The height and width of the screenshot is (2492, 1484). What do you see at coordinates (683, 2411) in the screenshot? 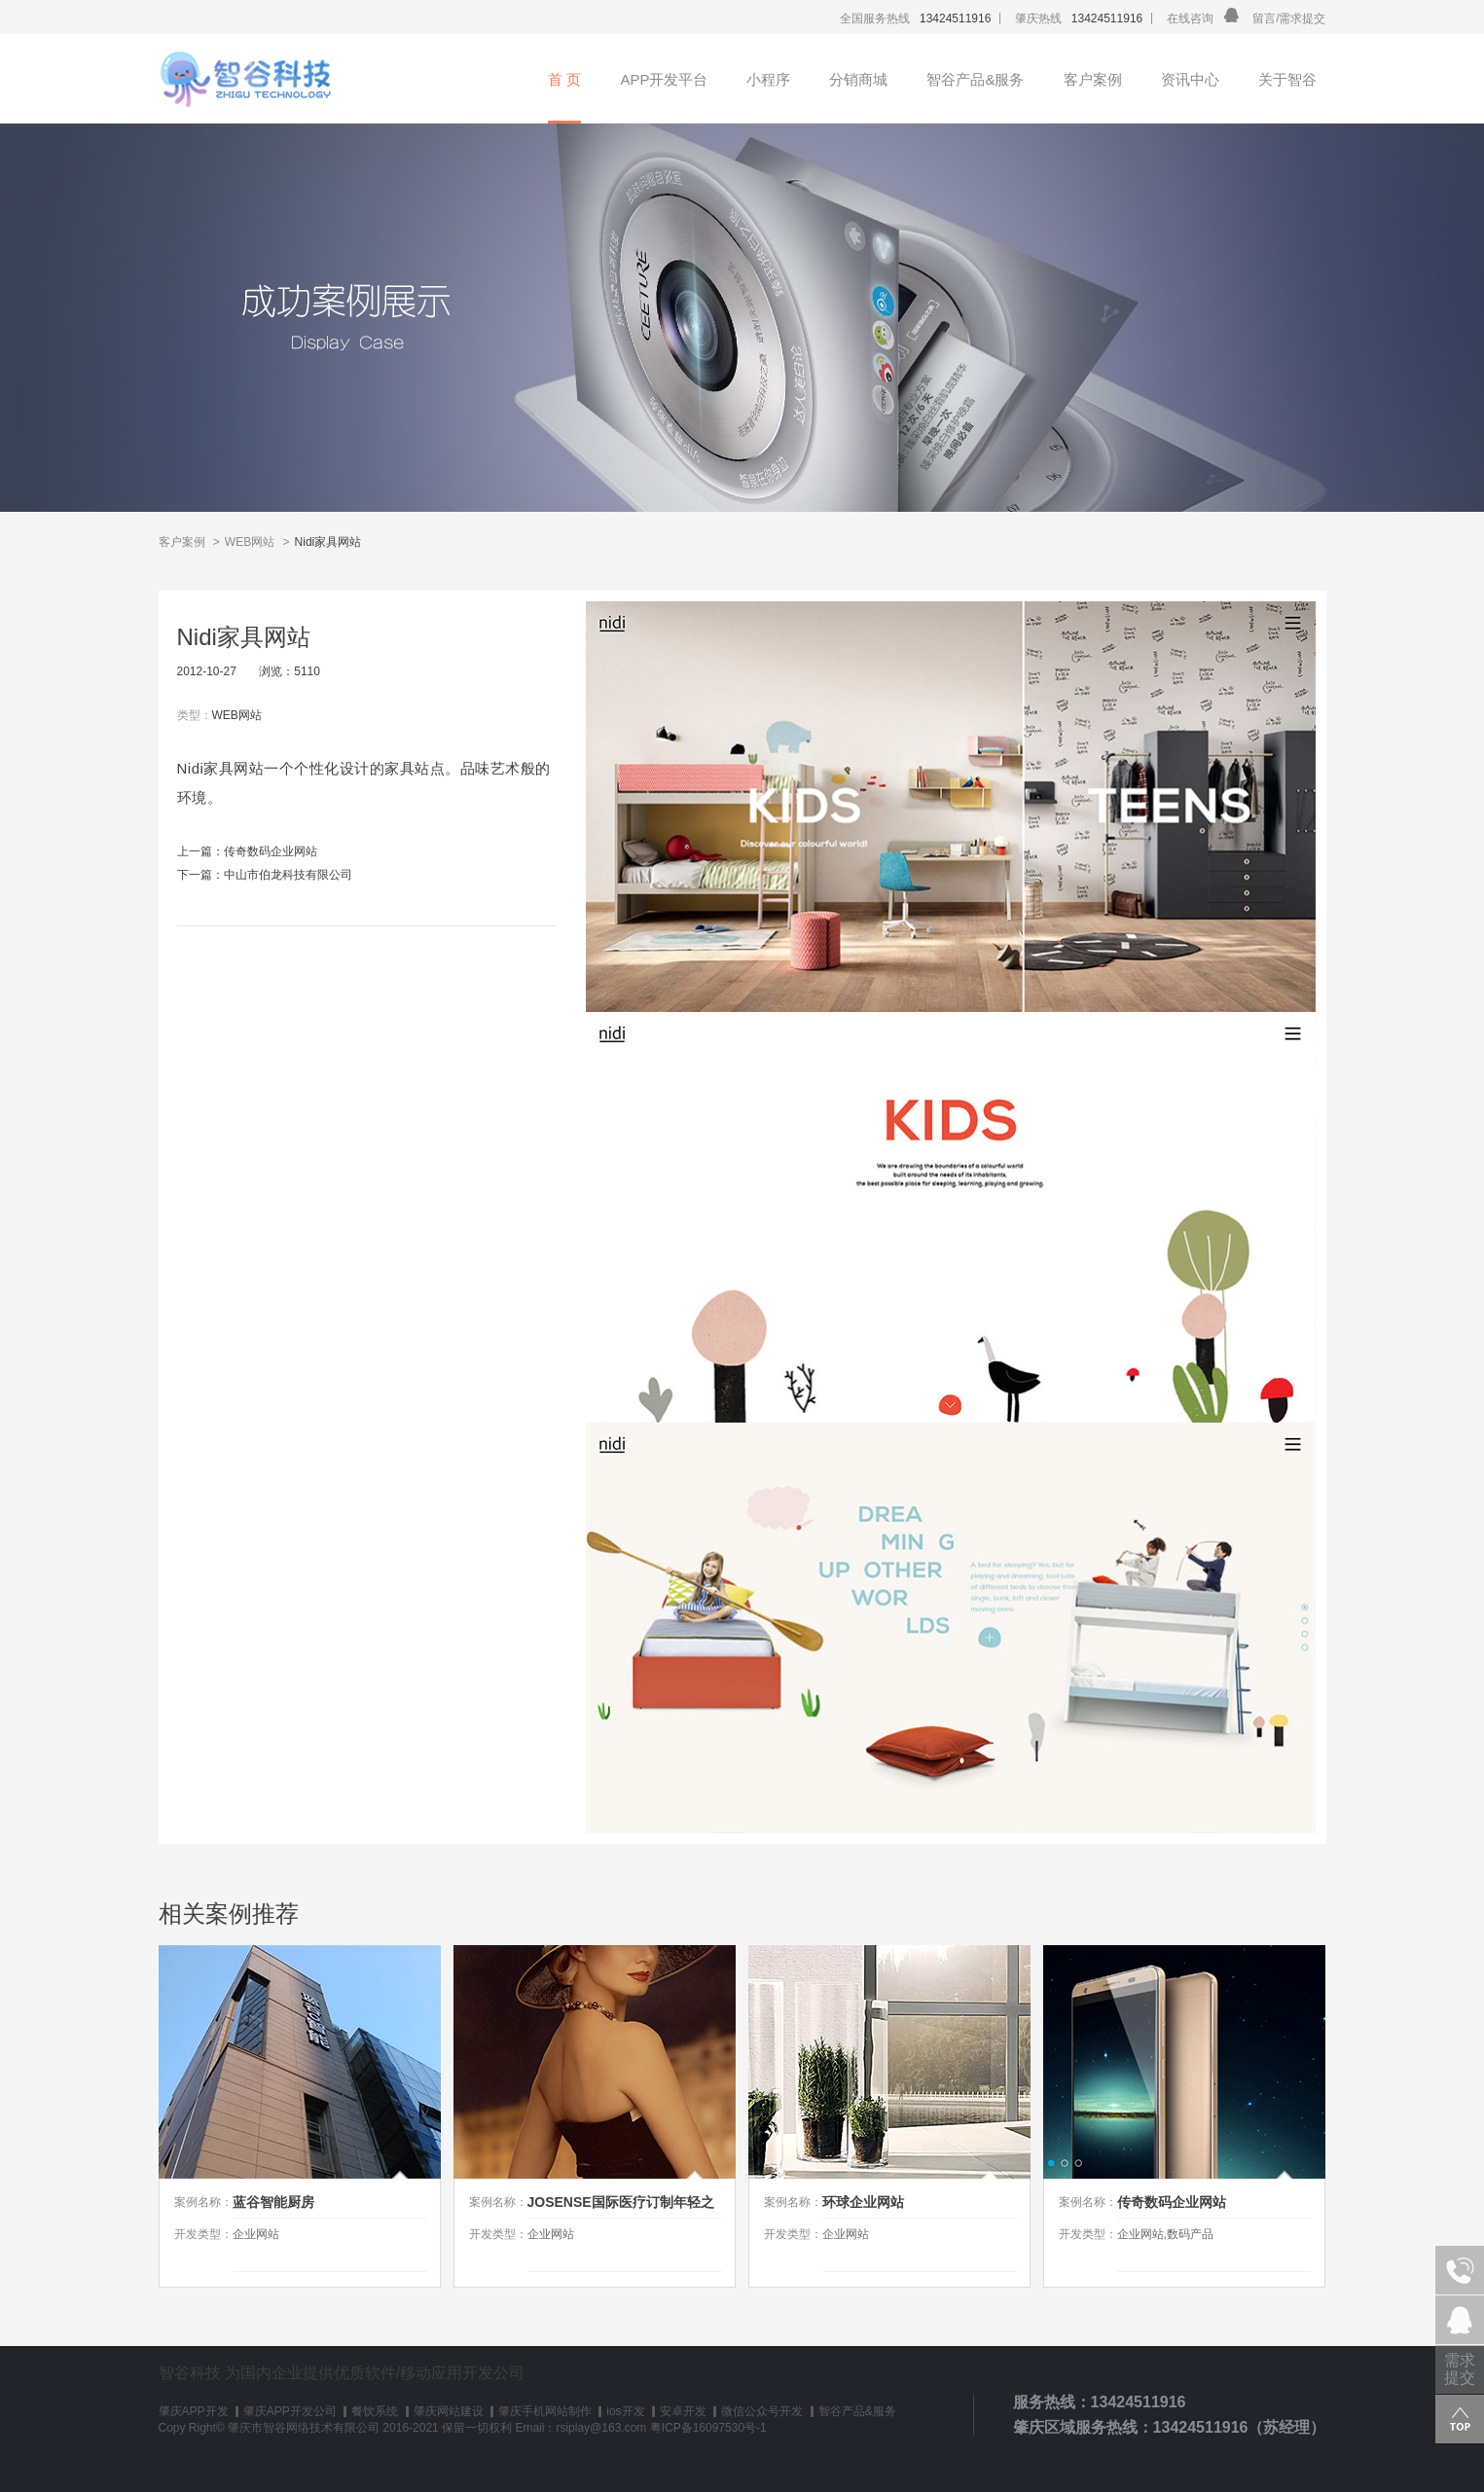
I see `安卓开发` at bounding box center [683, 2411].